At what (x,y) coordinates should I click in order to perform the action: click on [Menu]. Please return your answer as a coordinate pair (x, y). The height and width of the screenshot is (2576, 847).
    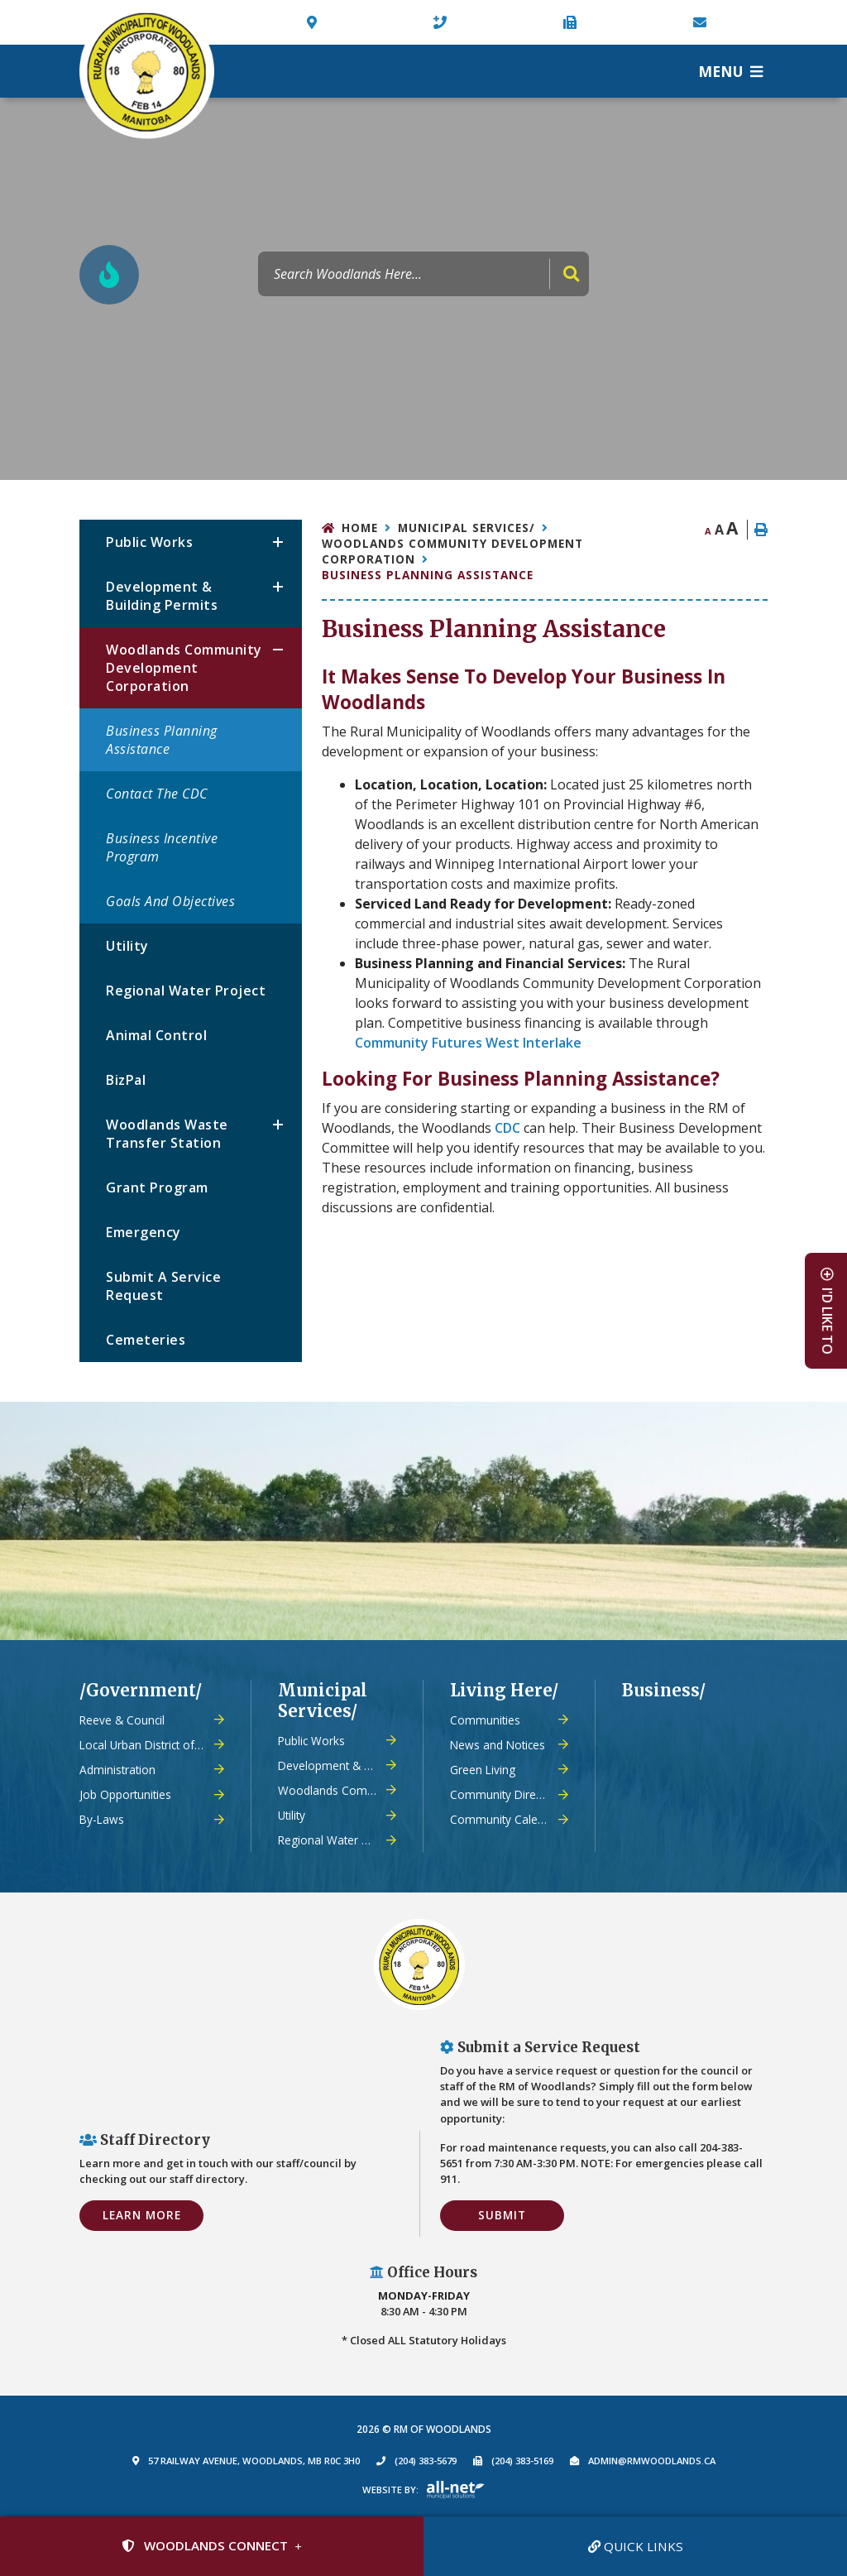
    Looking at the image, I should click on (730, 71).